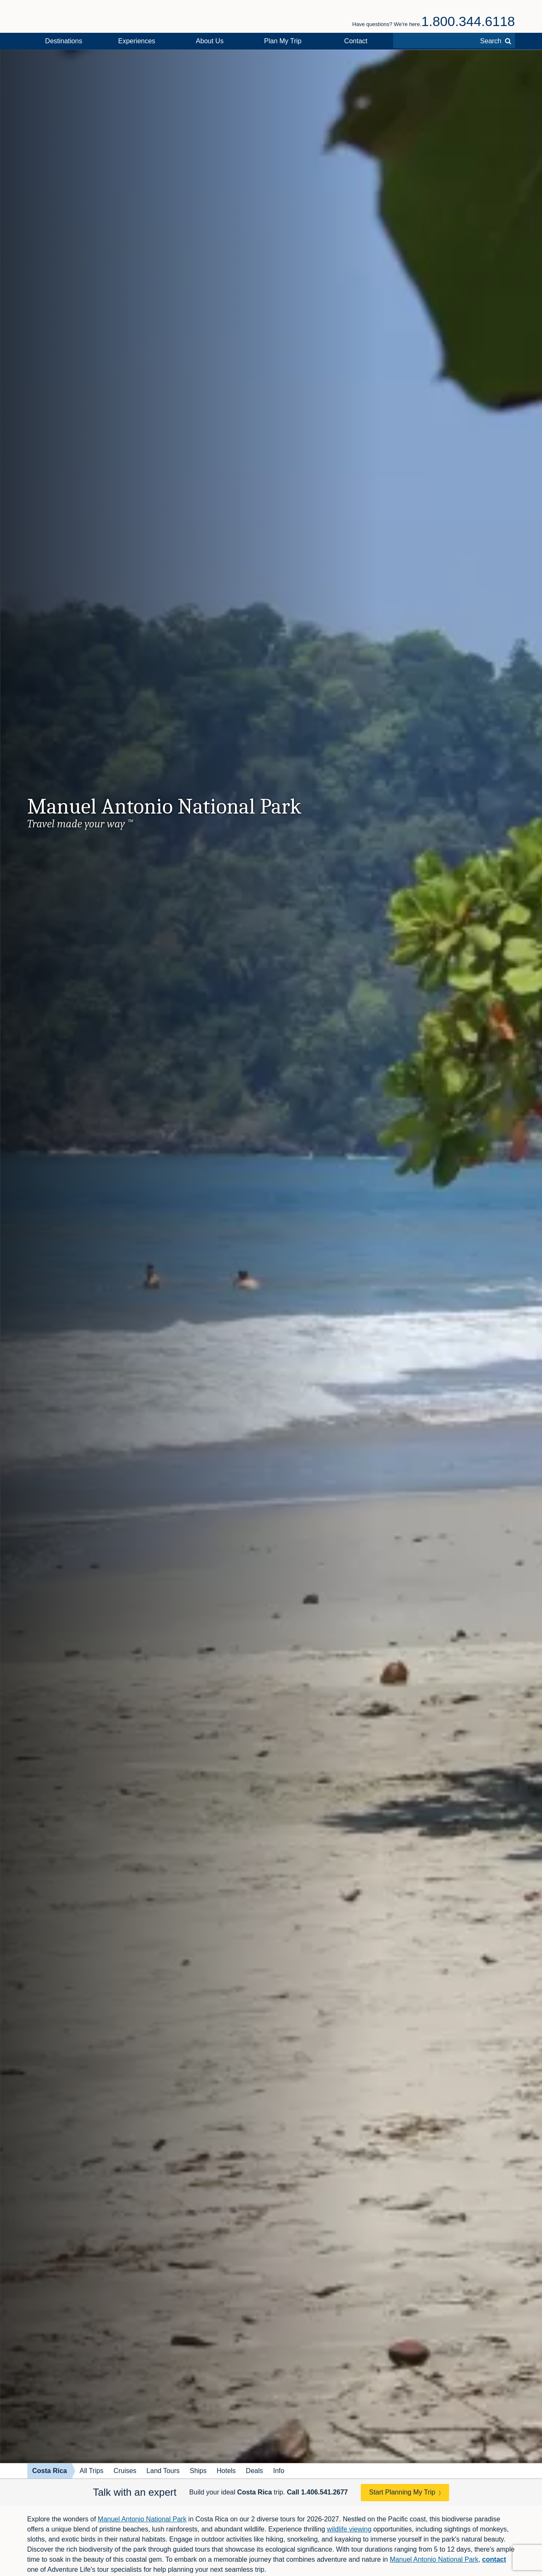 The width and height of the screenshot is (542, 2576). What do you see at coordinates (317, 2492) in the screenshot?
I see `Call` at bounding box center [317, 2492].